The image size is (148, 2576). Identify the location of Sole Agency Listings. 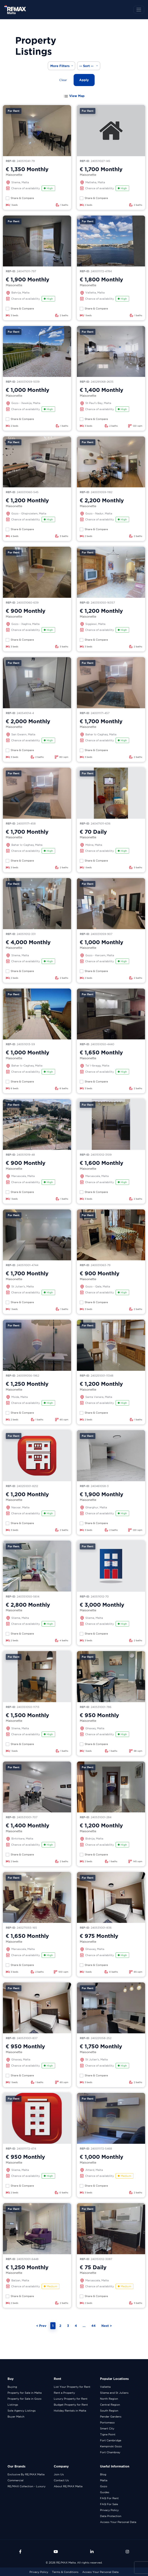
(22, 2410).